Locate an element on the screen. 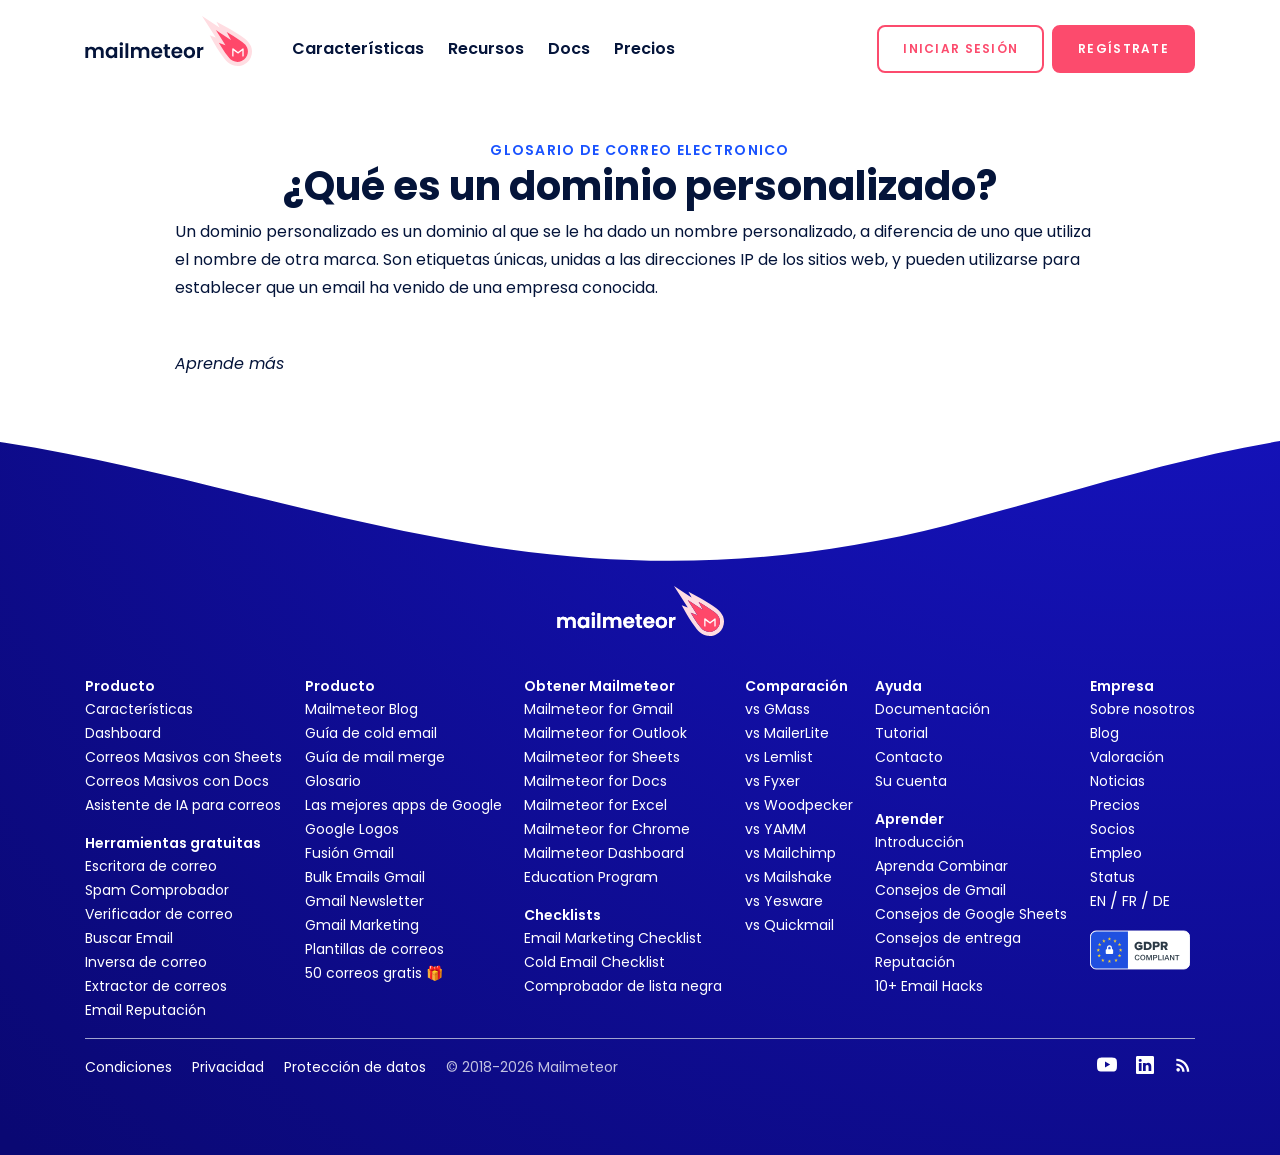  Mailmeteor Dashboard is located at coordinates (604, 853).